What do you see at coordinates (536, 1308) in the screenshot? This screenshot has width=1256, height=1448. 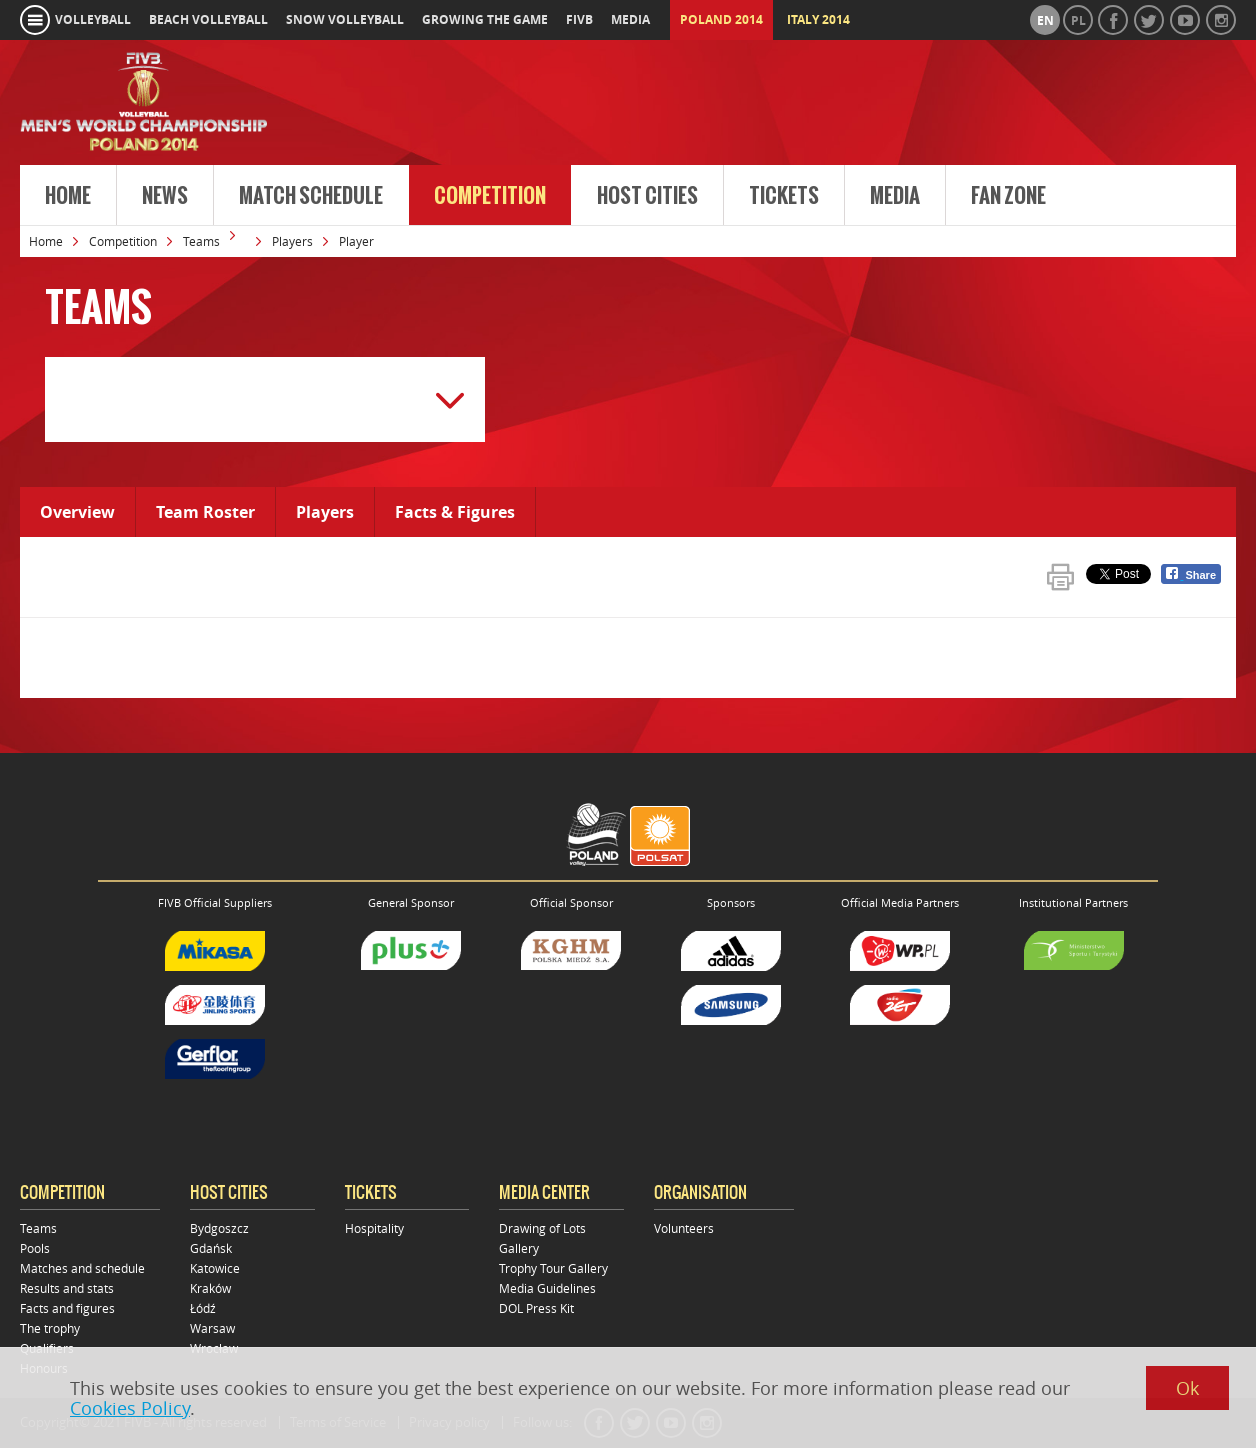 I see `DOL Press Kit` at bounding box center [536, 1308].